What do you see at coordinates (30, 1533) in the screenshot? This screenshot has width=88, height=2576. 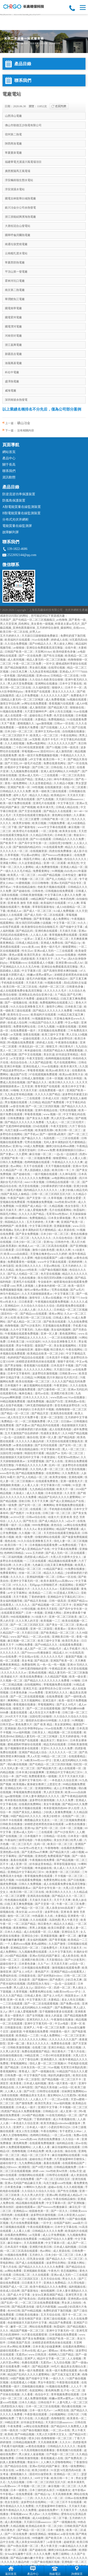 I see `久久视频一区二区` at bounding box center [30, 1533].